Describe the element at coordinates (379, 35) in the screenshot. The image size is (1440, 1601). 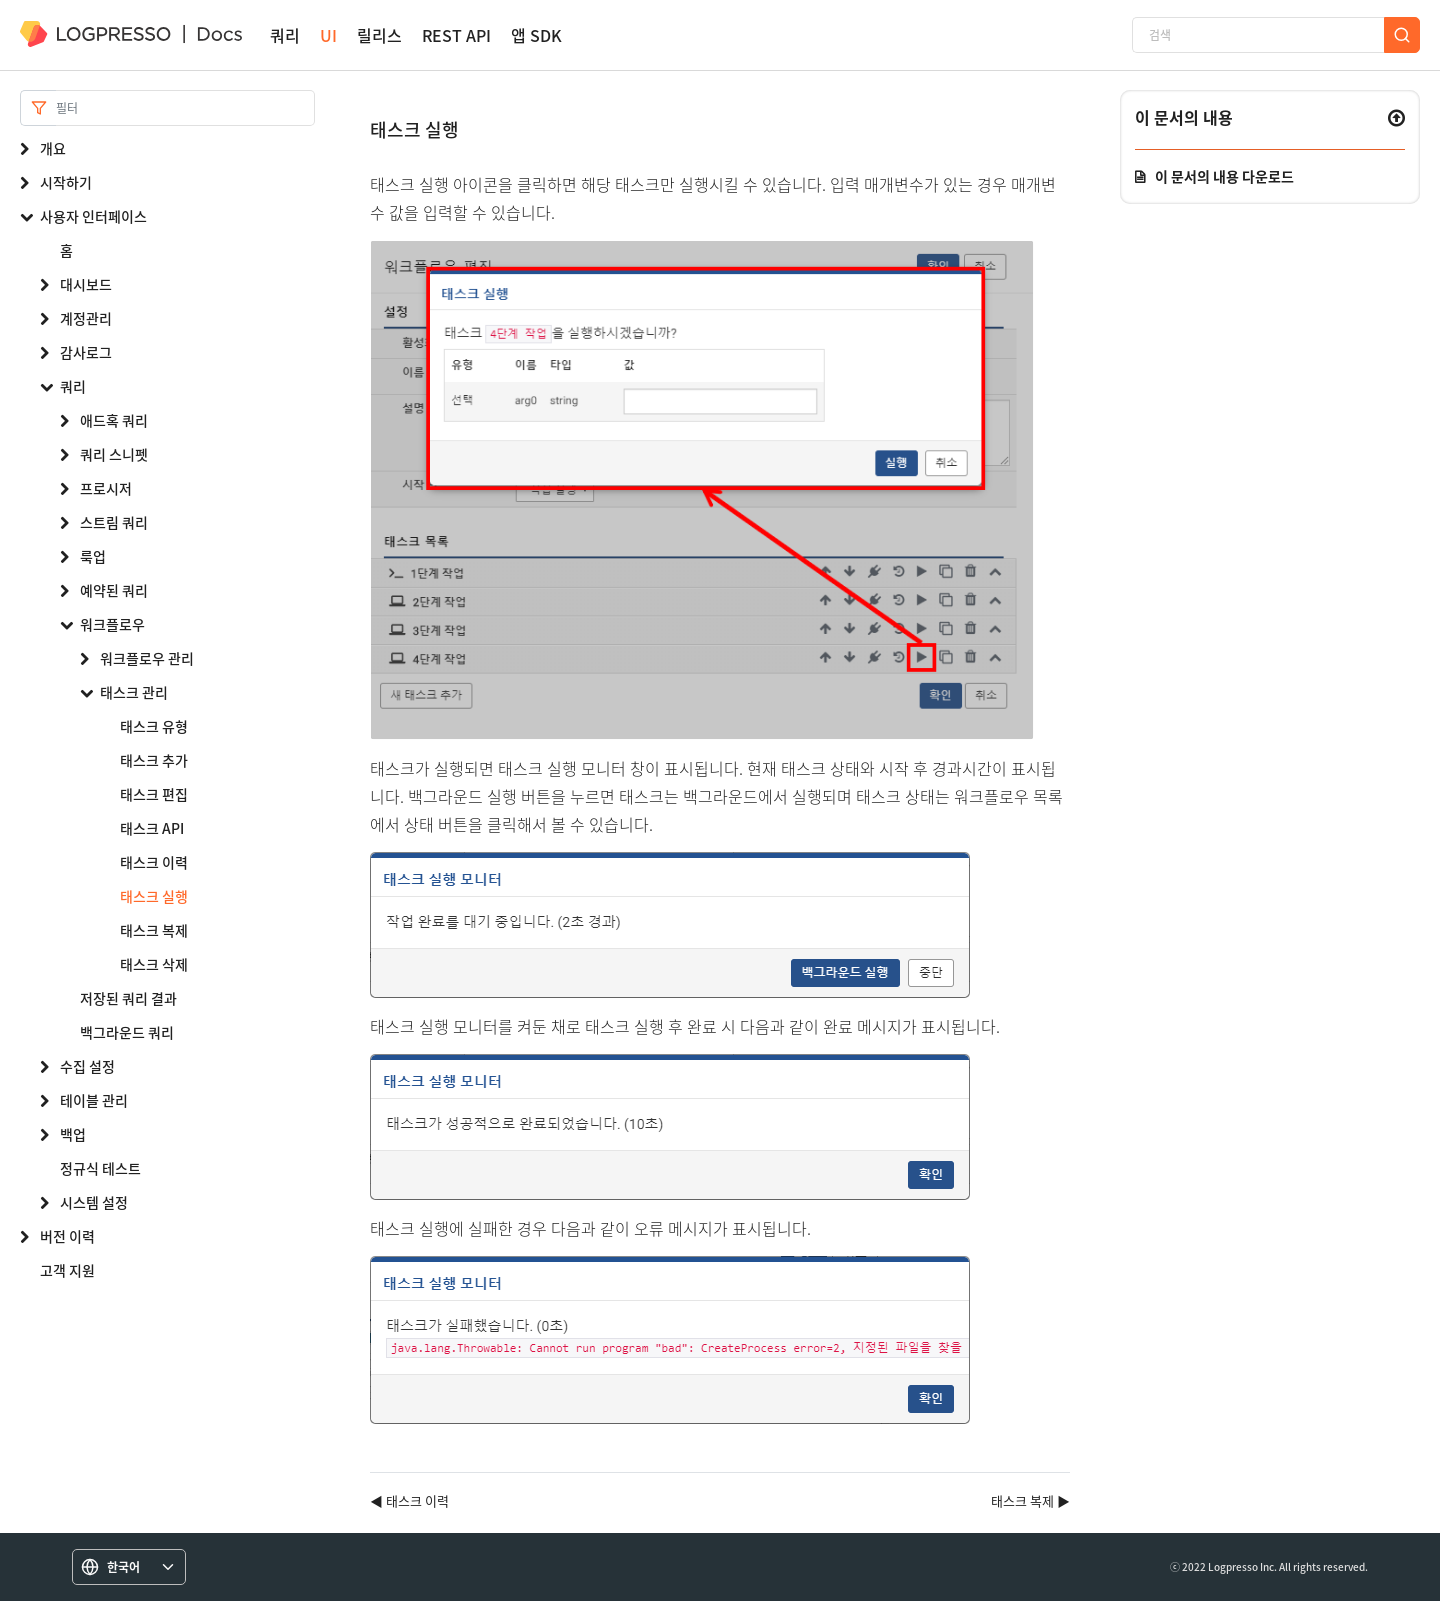
I see `릴리스` at that location.